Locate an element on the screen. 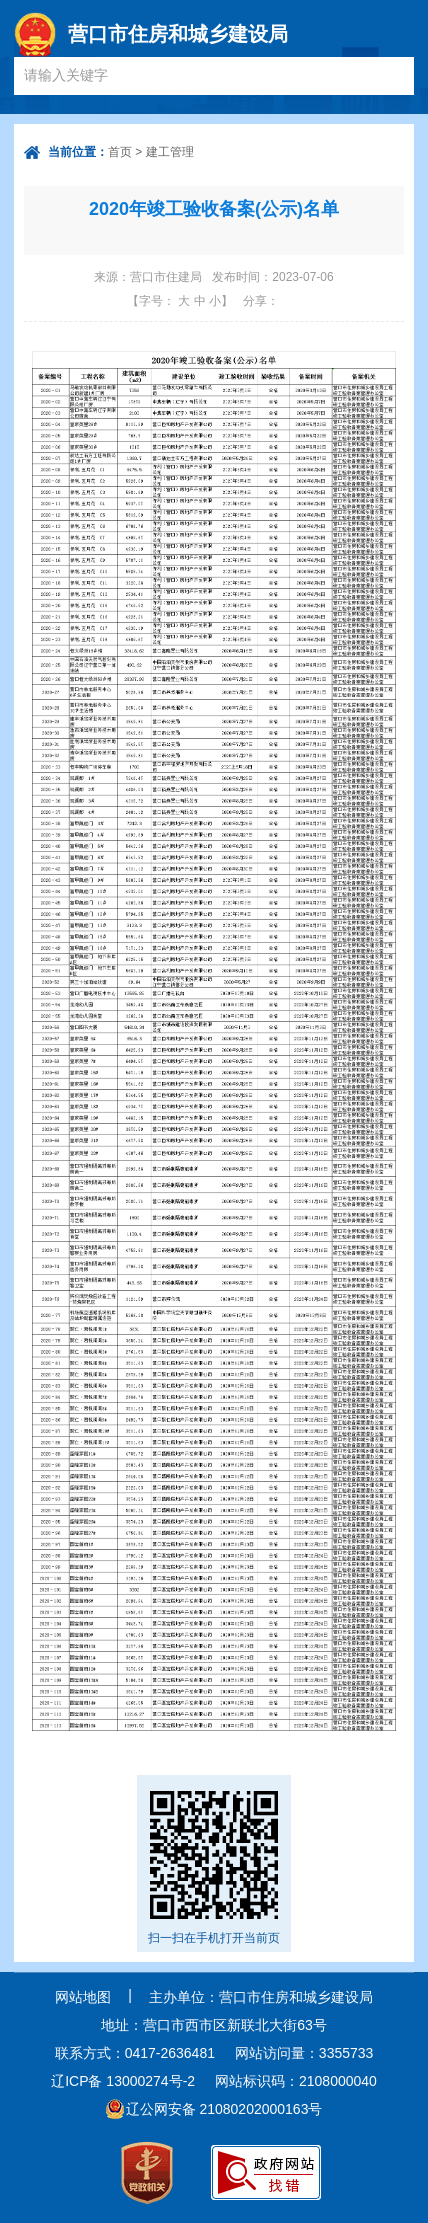 The image size is (428, 2223). 主办单位：营口市住房和城乡建设局 is located at coordinates (261, 1997).